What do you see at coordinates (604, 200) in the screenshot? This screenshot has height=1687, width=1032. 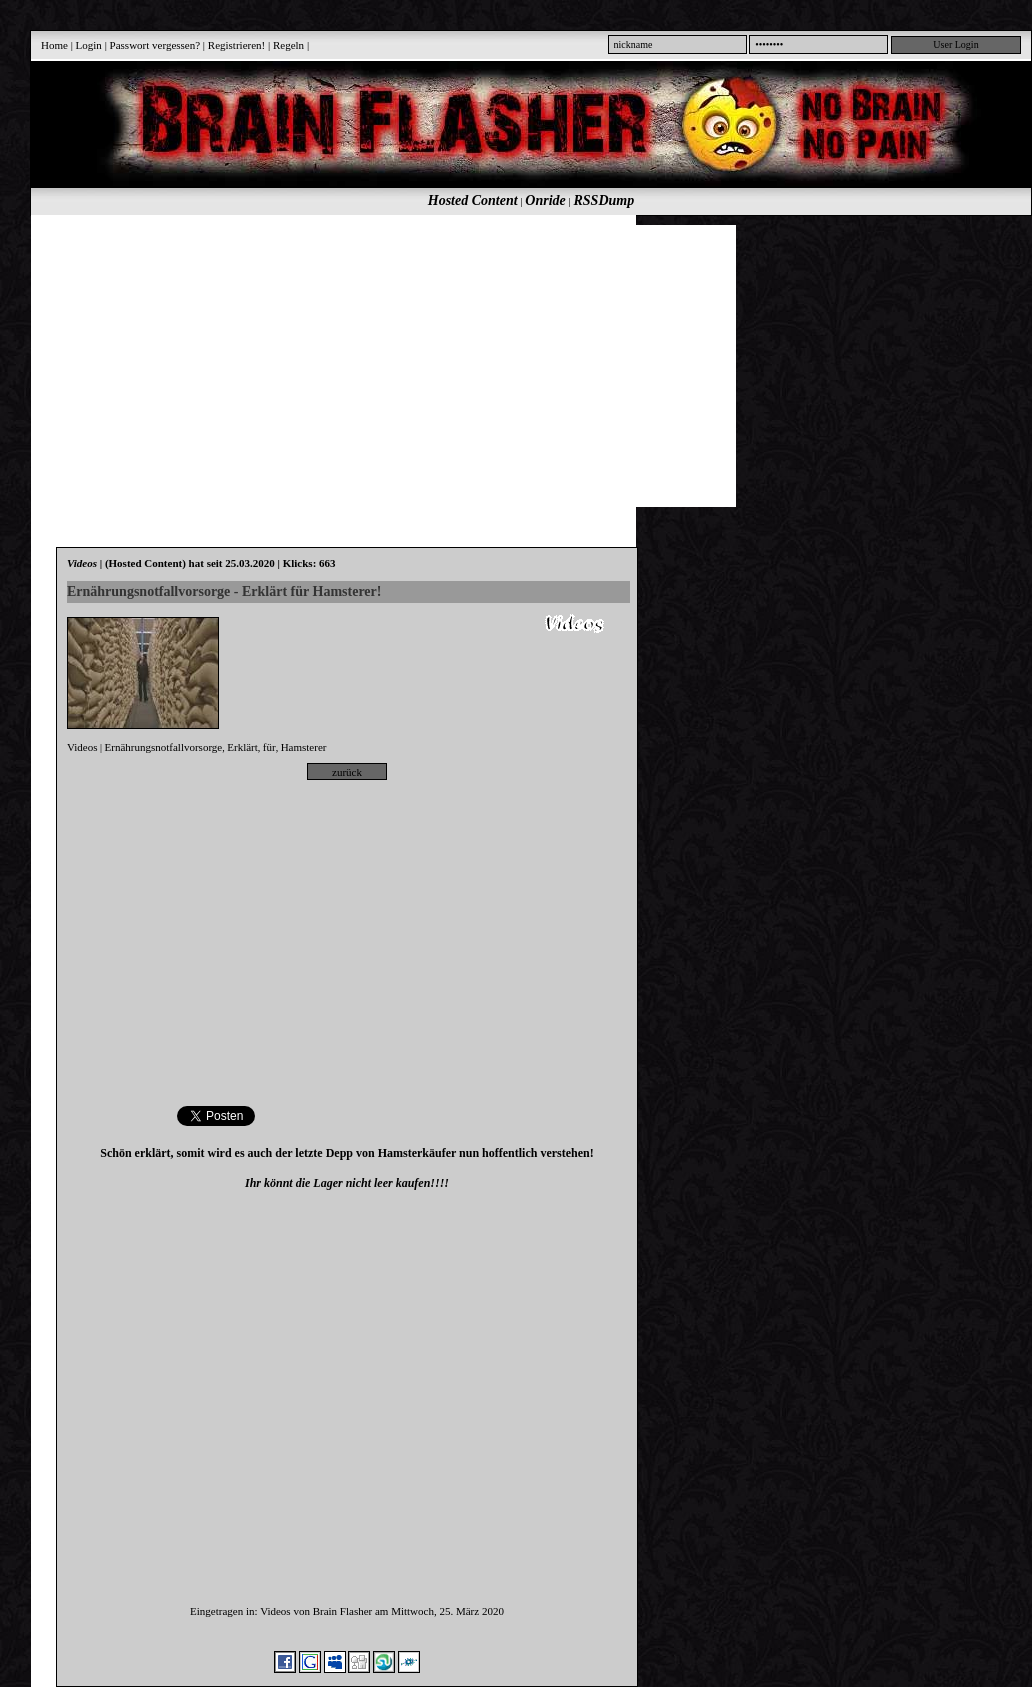 I see `RSSDump` at bounding box center [604, 200].